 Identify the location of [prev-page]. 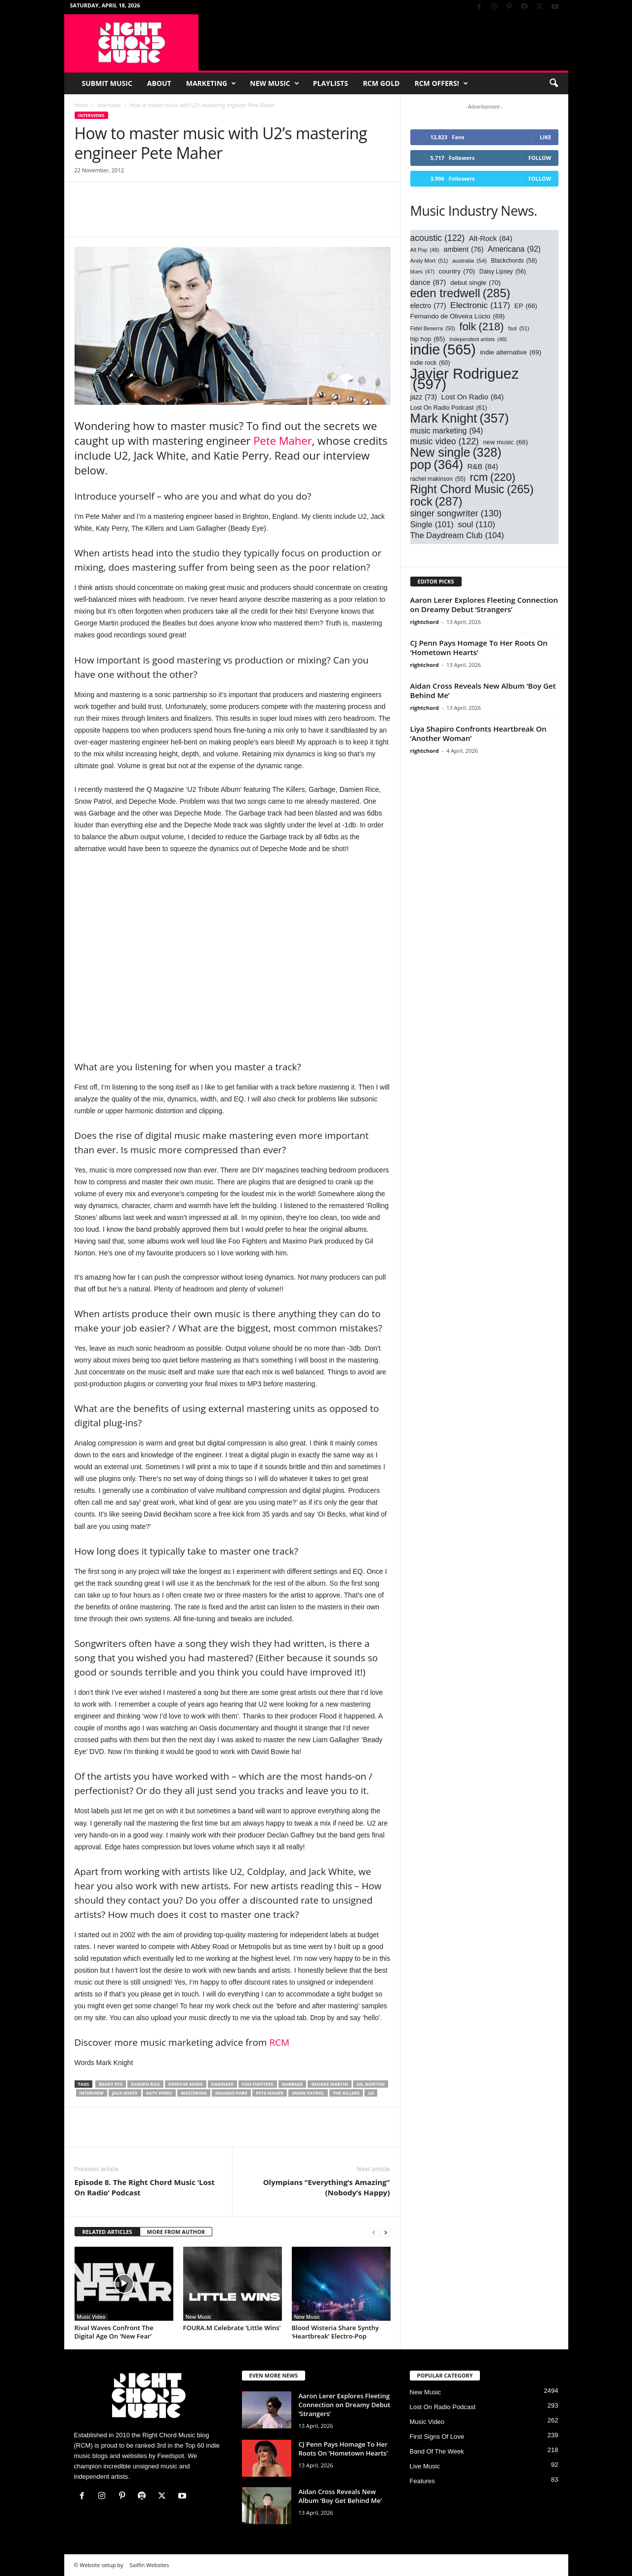
(374, 2232).